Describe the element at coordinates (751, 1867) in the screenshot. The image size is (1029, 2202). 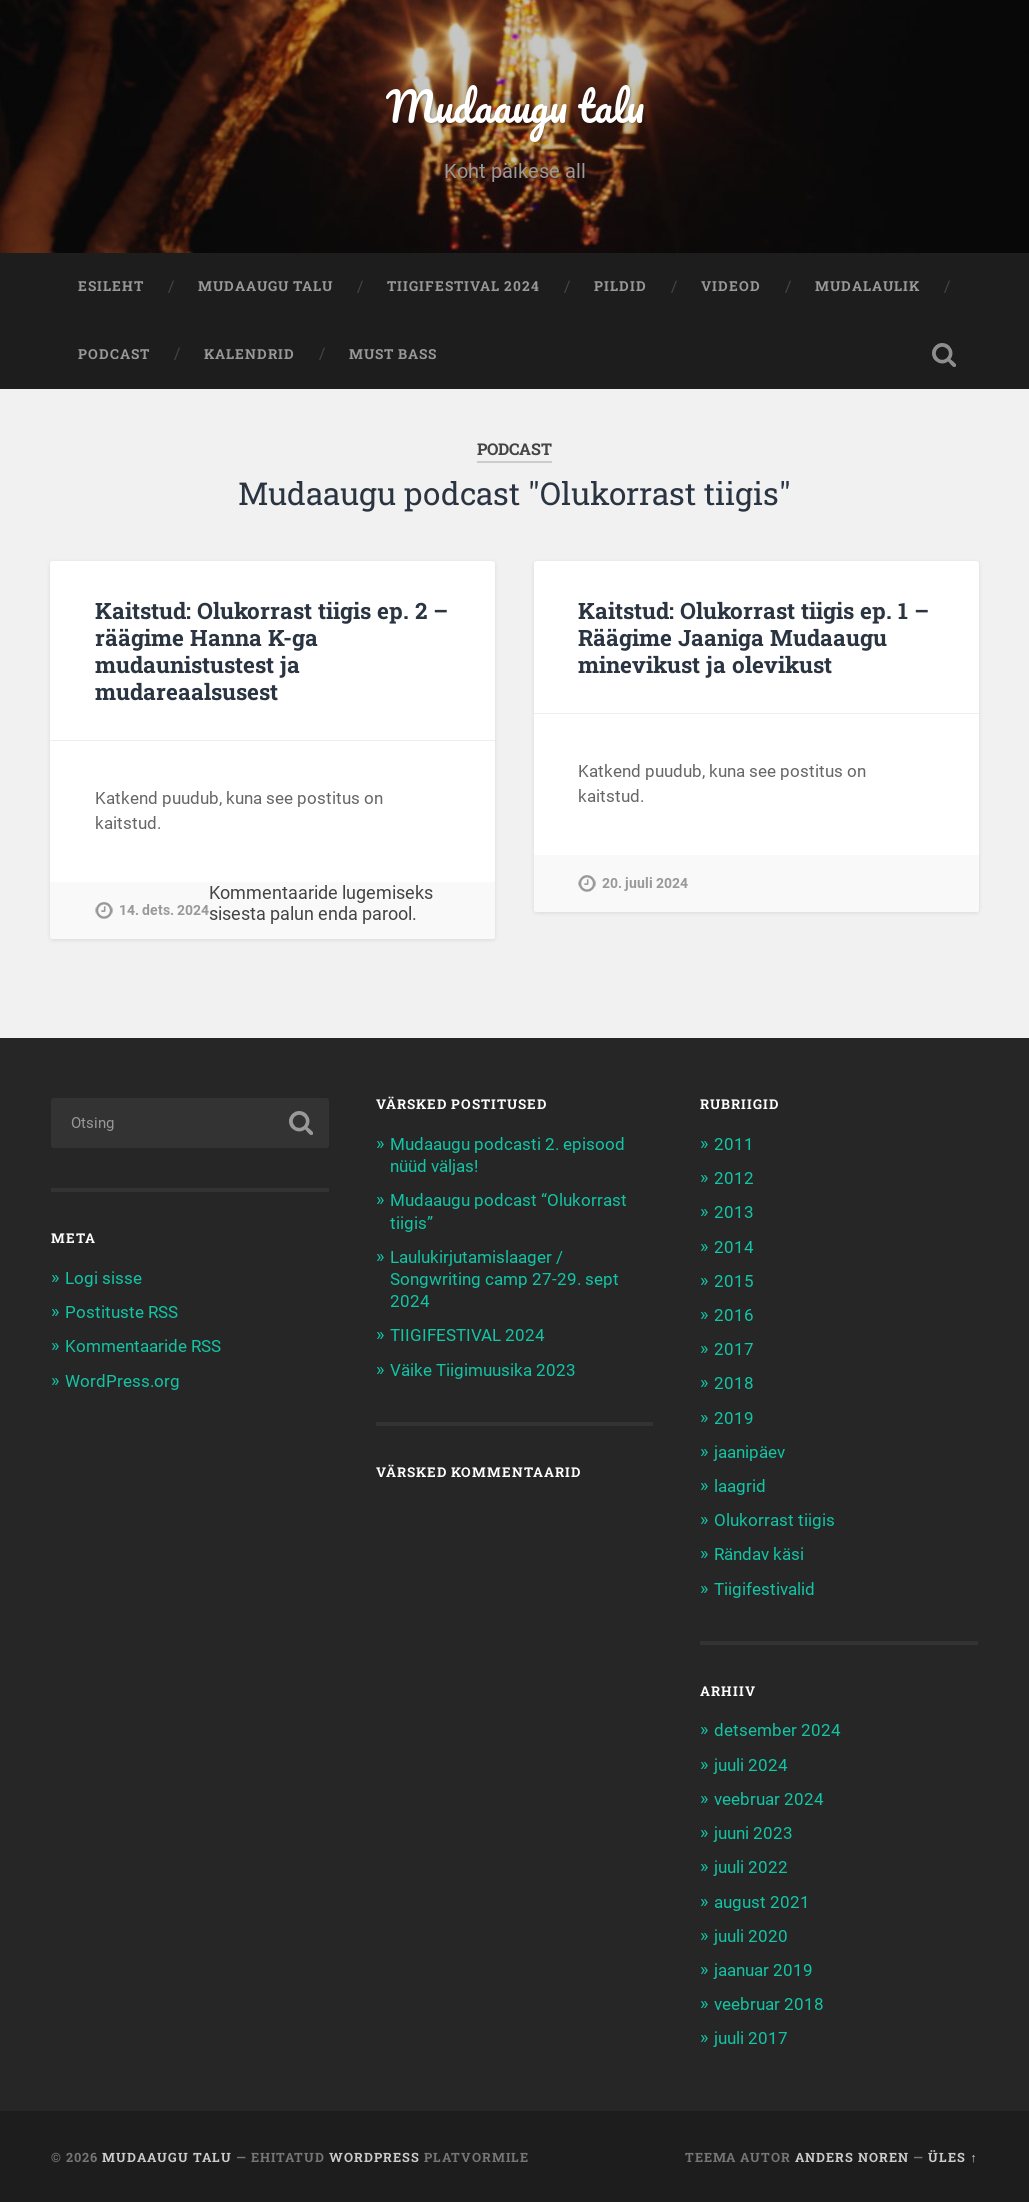
I see `juuli 2022` at that location.